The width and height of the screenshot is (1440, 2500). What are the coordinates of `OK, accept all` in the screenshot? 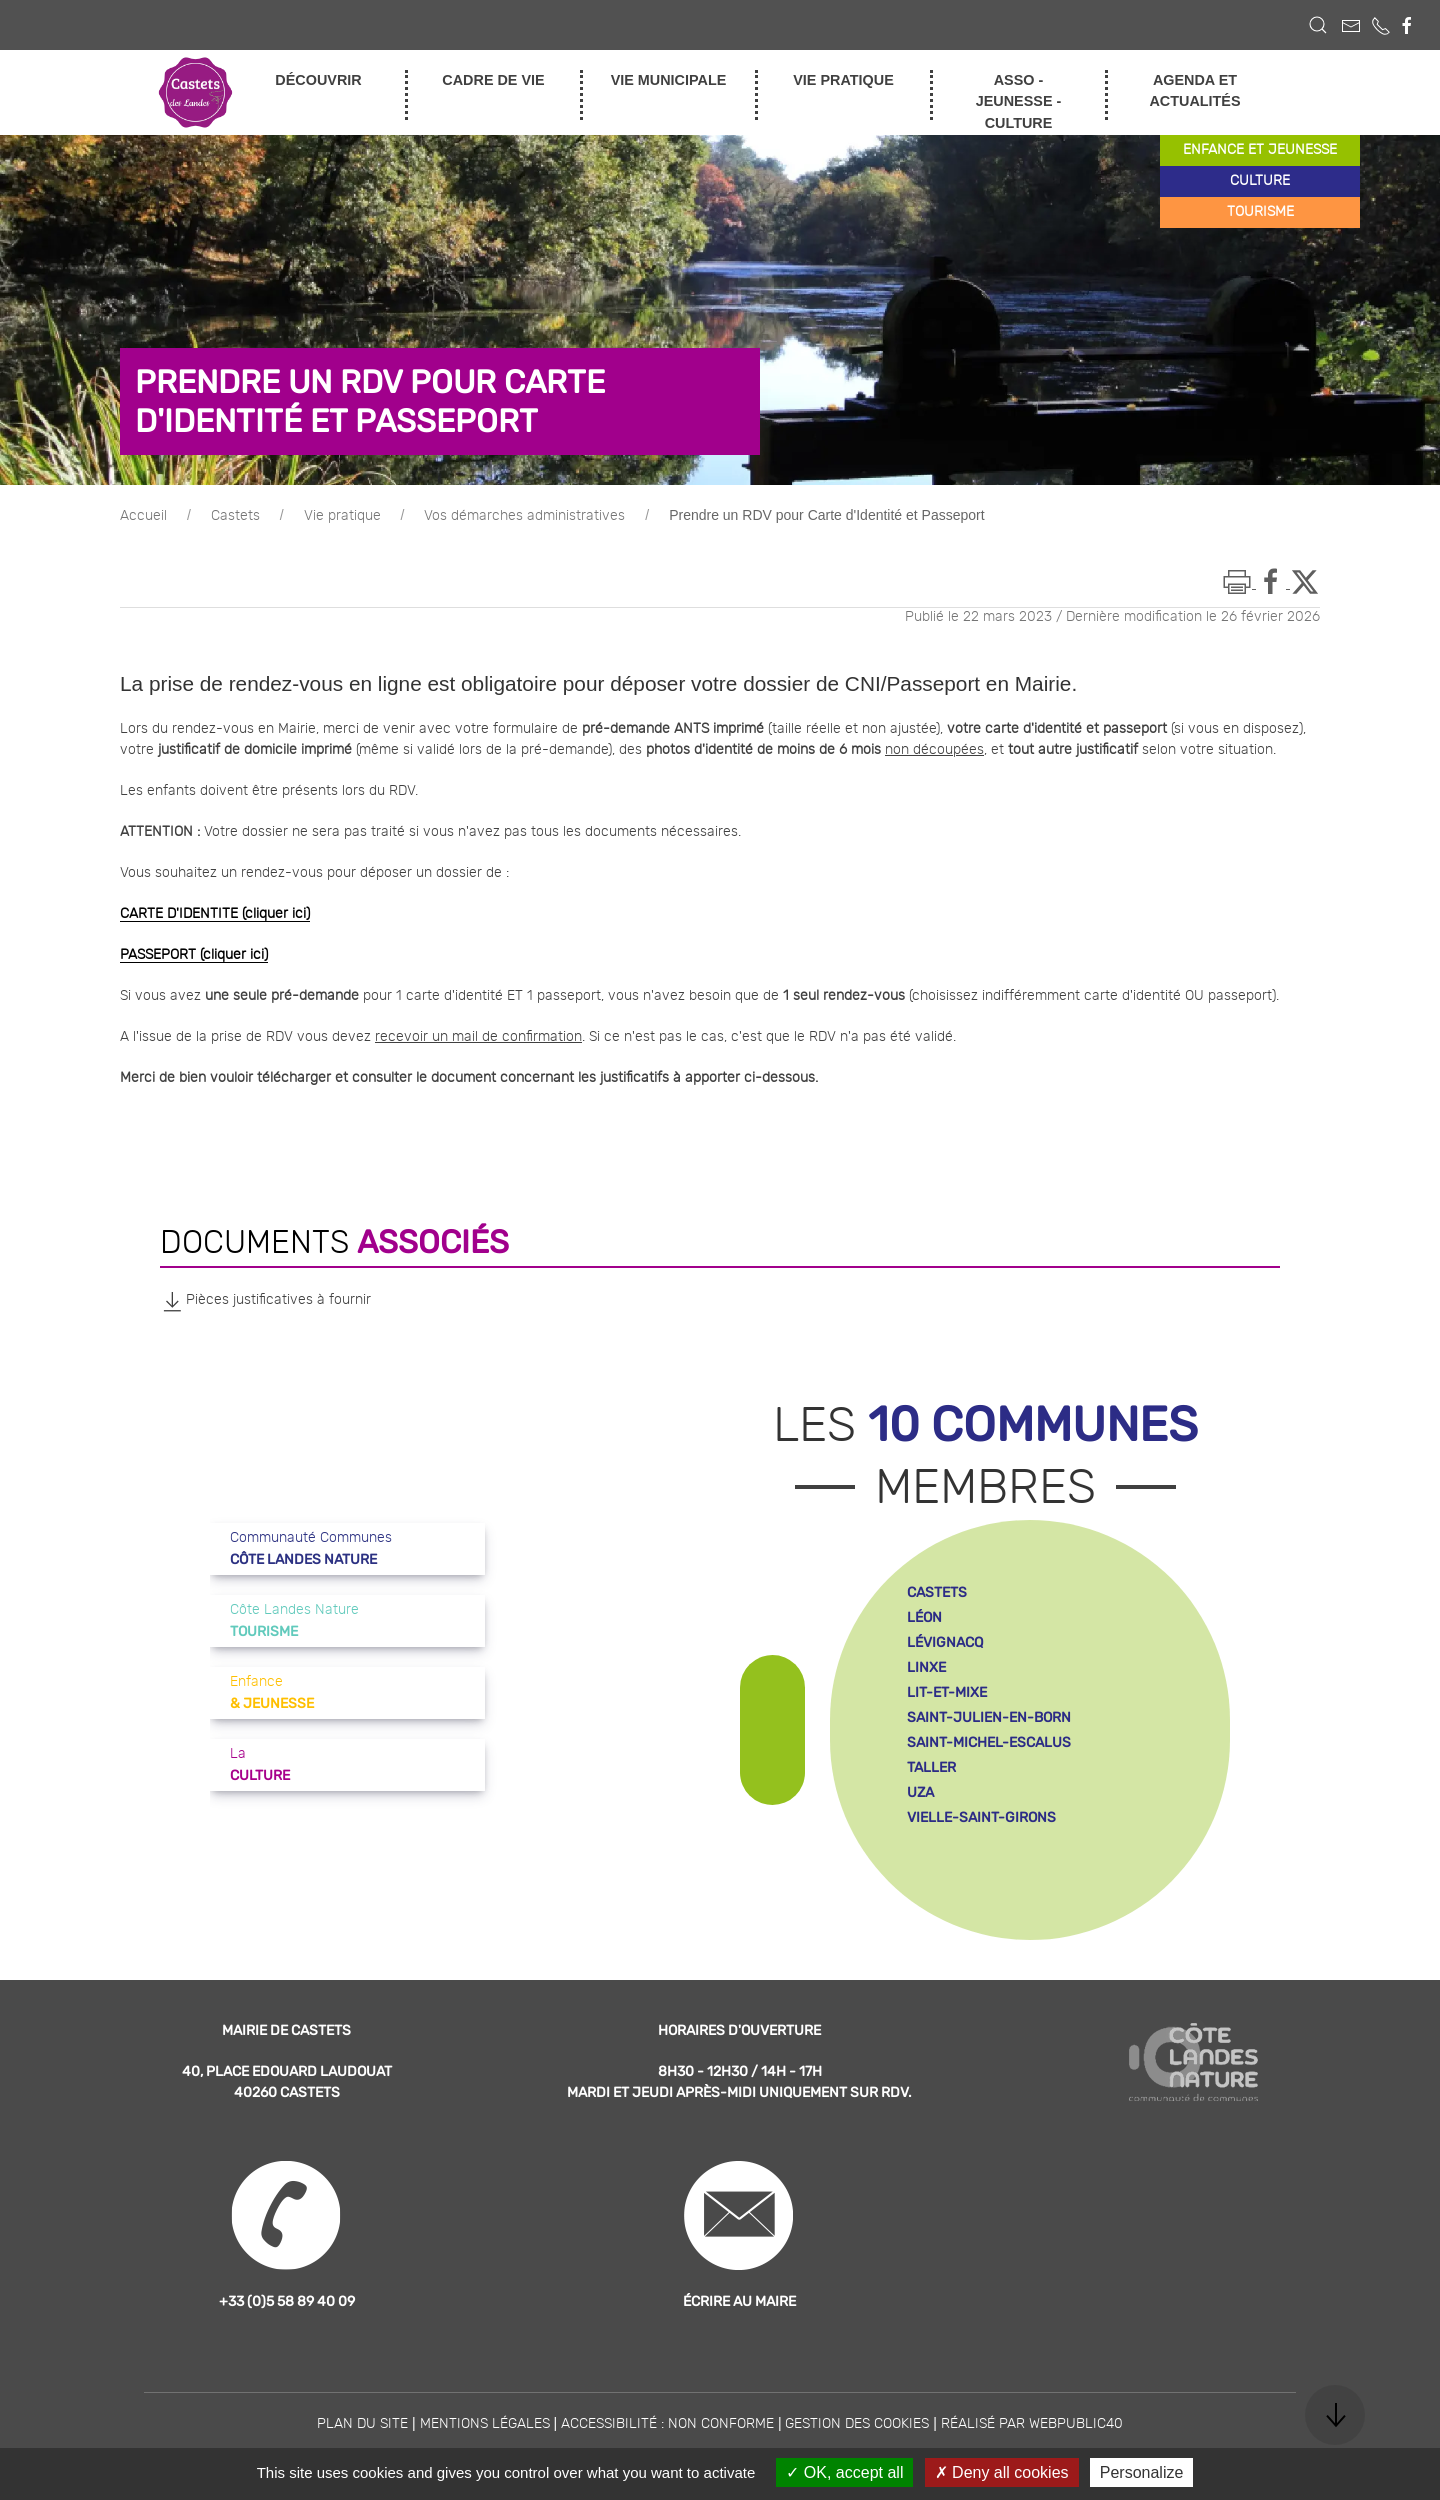 It's located at (844, 2472).